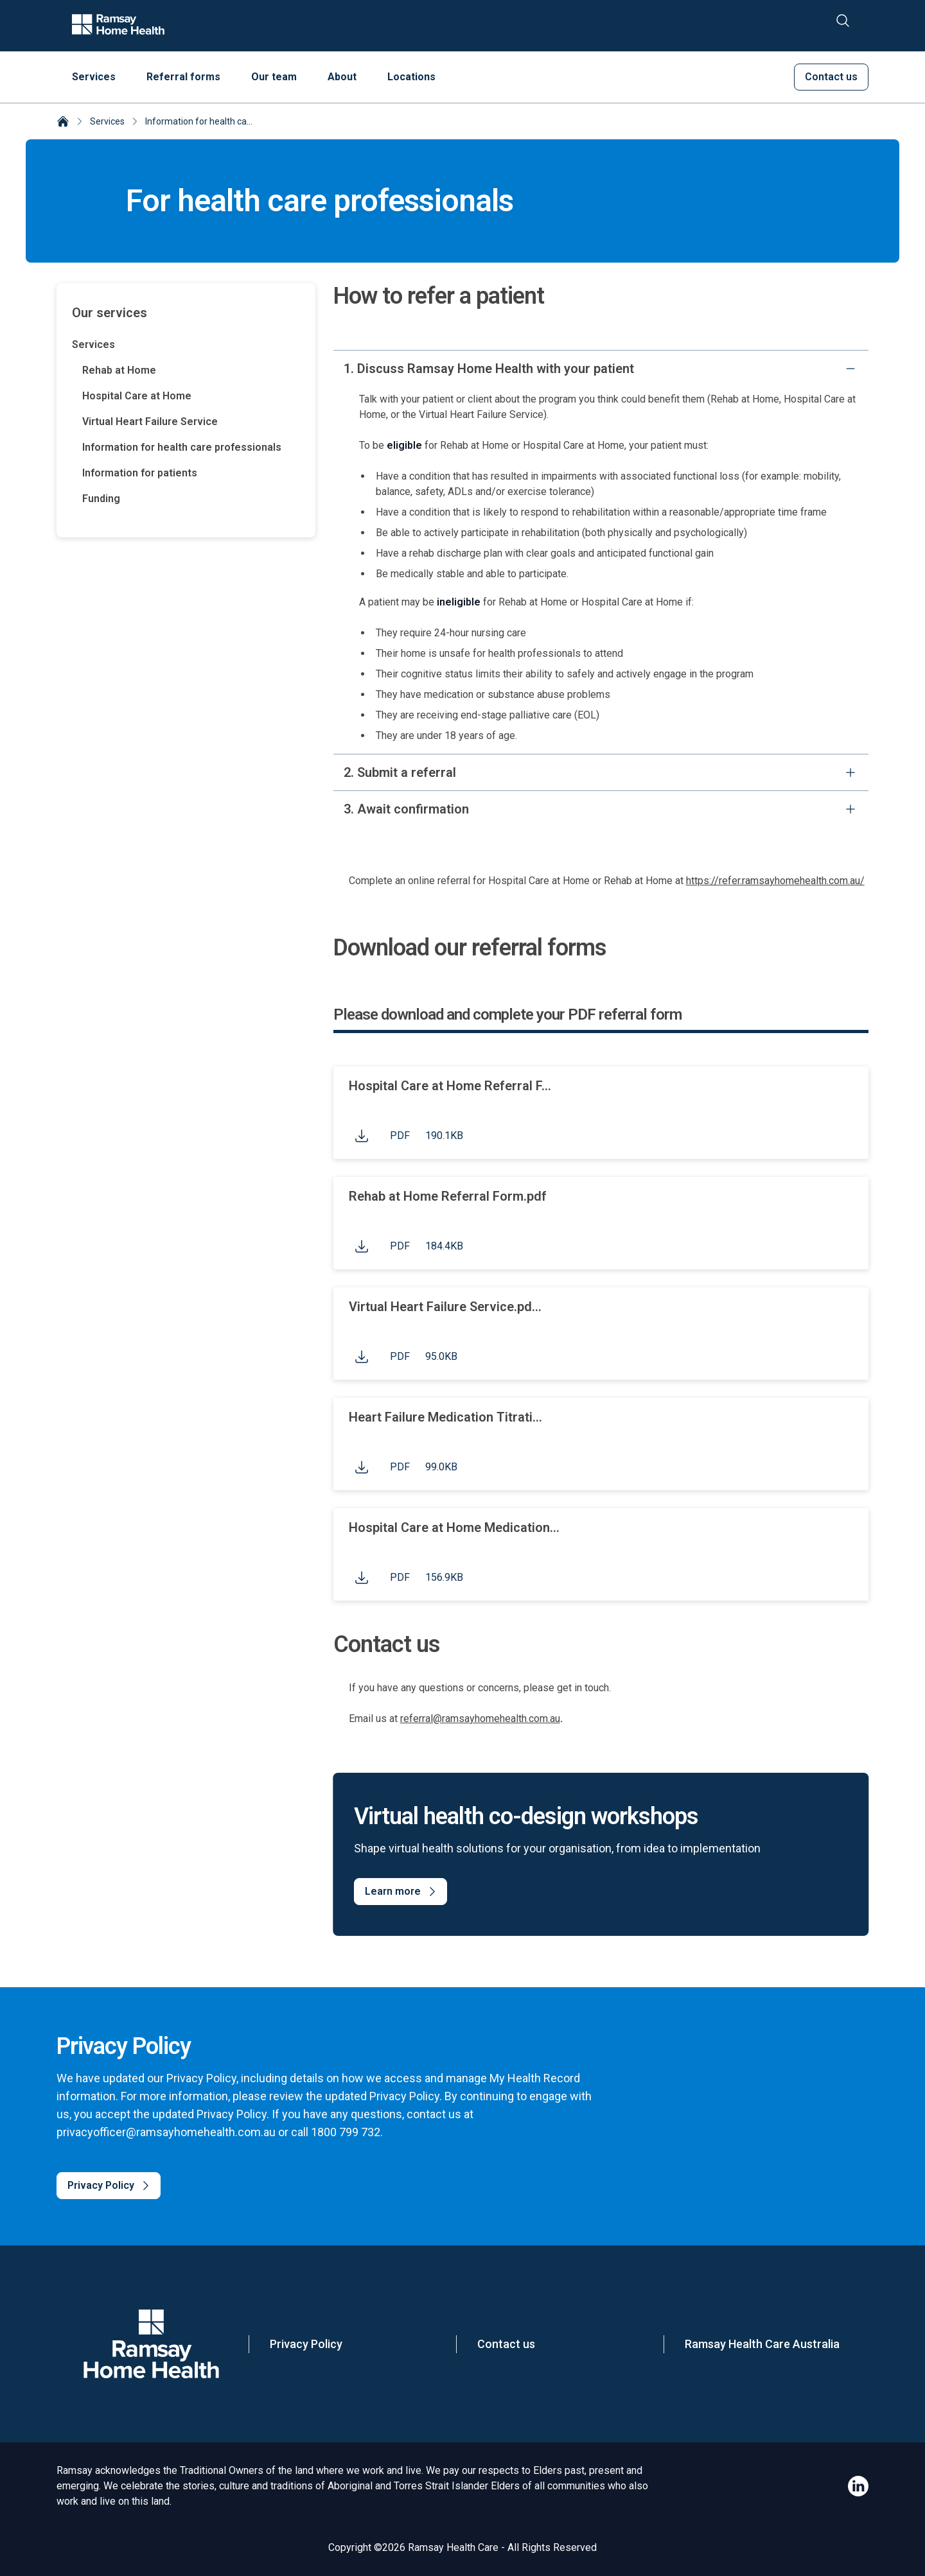 Image resolution: width=925 pixels, height=2576 pixels. I want to click on [Click to download file], so click(361, 1136).